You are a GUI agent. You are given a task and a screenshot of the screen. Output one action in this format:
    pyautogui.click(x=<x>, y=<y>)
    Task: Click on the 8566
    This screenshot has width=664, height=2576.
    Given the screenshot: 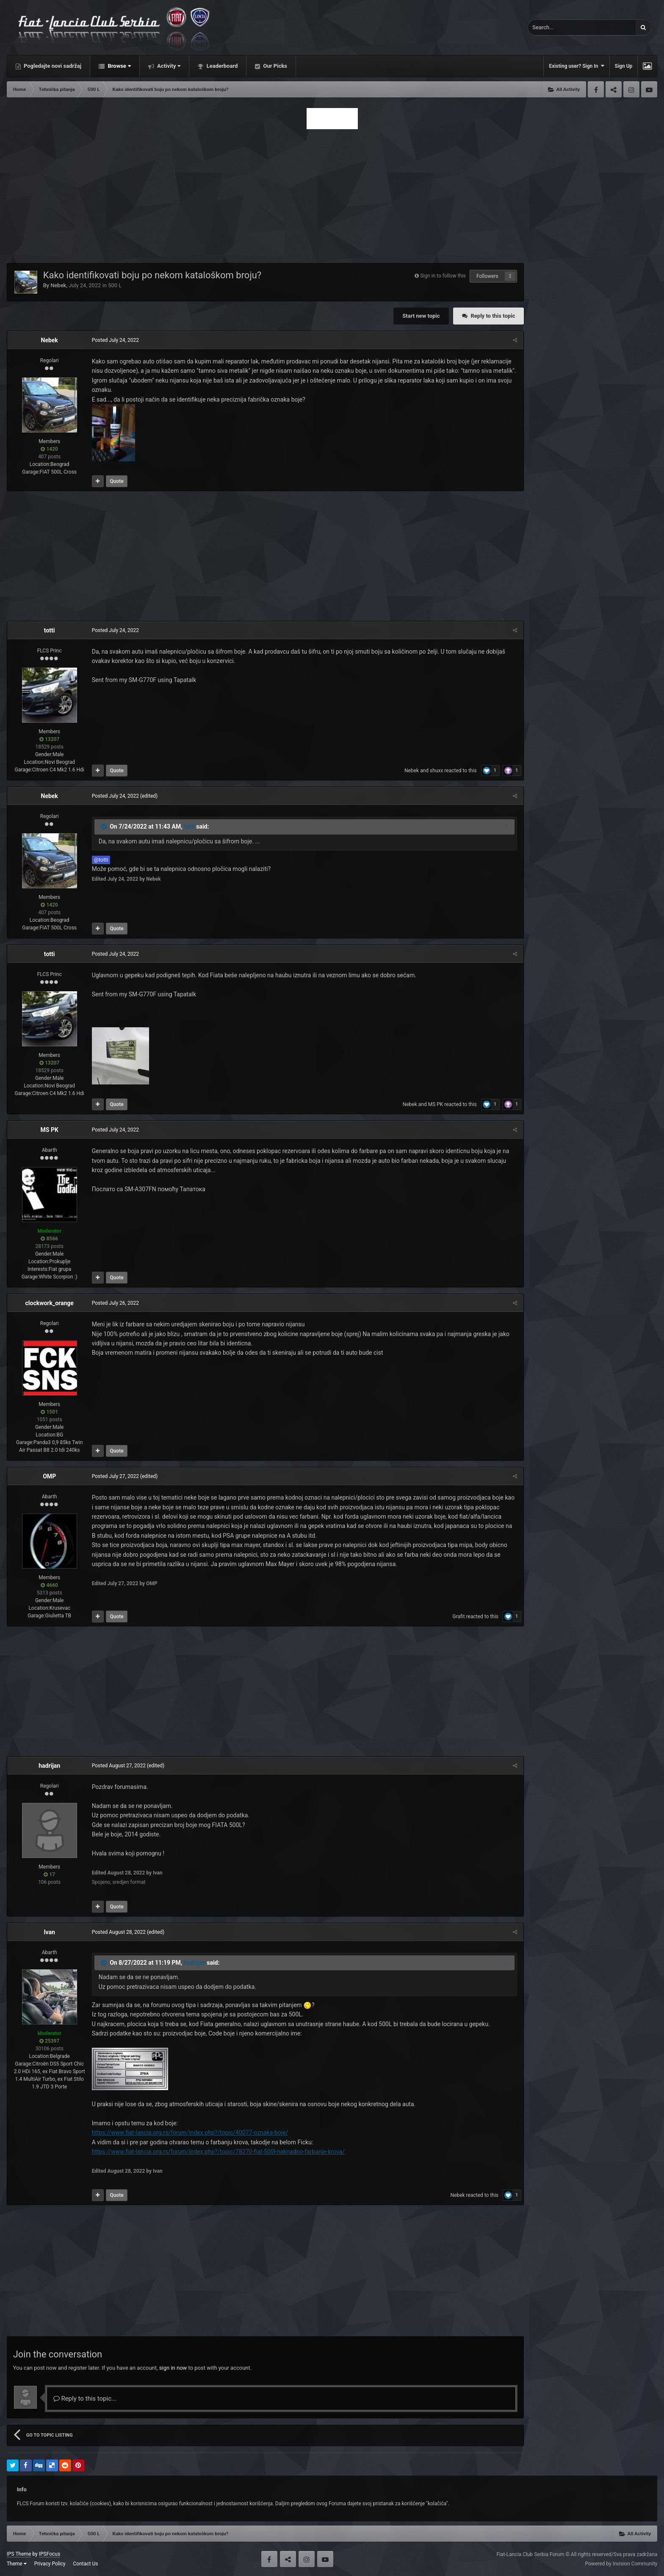 What is the action you would take?
    pyautogui.click(x=49, y=1239)
    